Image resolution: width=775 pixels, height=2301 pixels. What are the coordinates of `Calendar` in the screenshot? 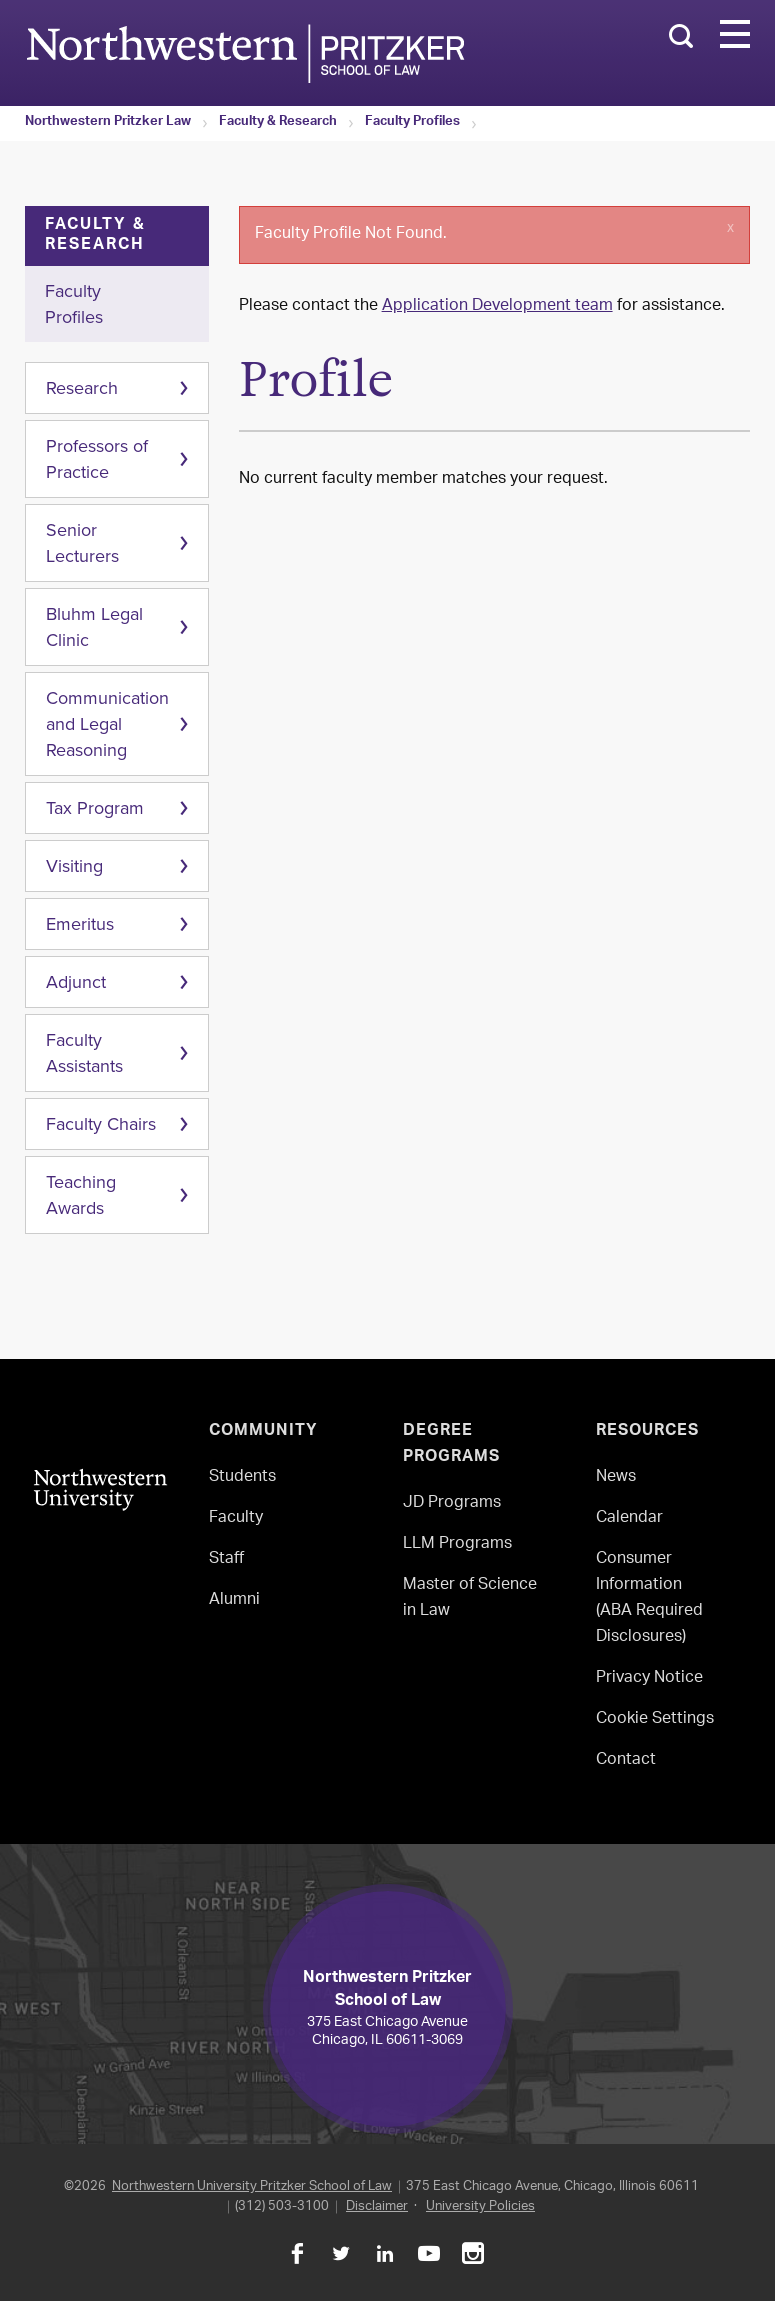 It's located at (629, 1518).